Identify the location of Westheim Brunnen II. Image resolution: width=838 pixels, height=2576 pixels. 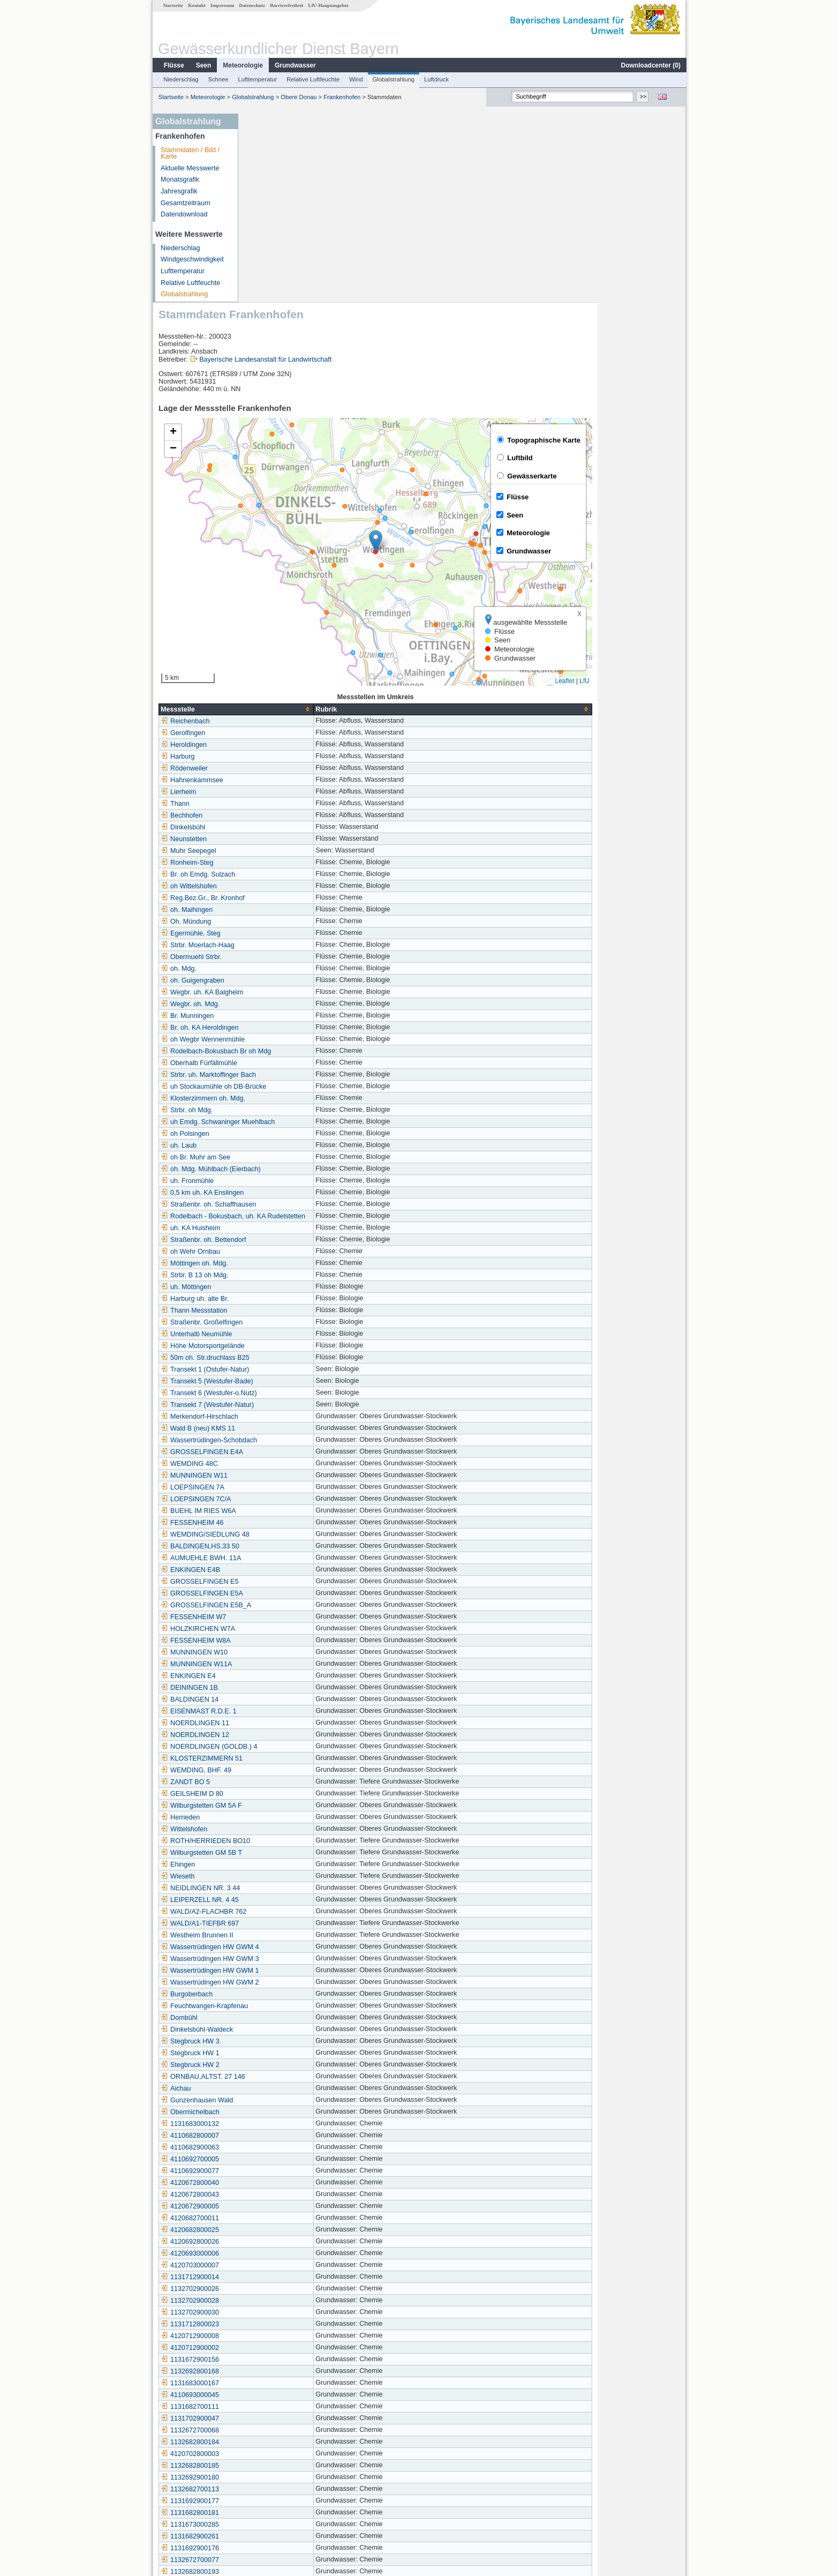
(284, 1746).